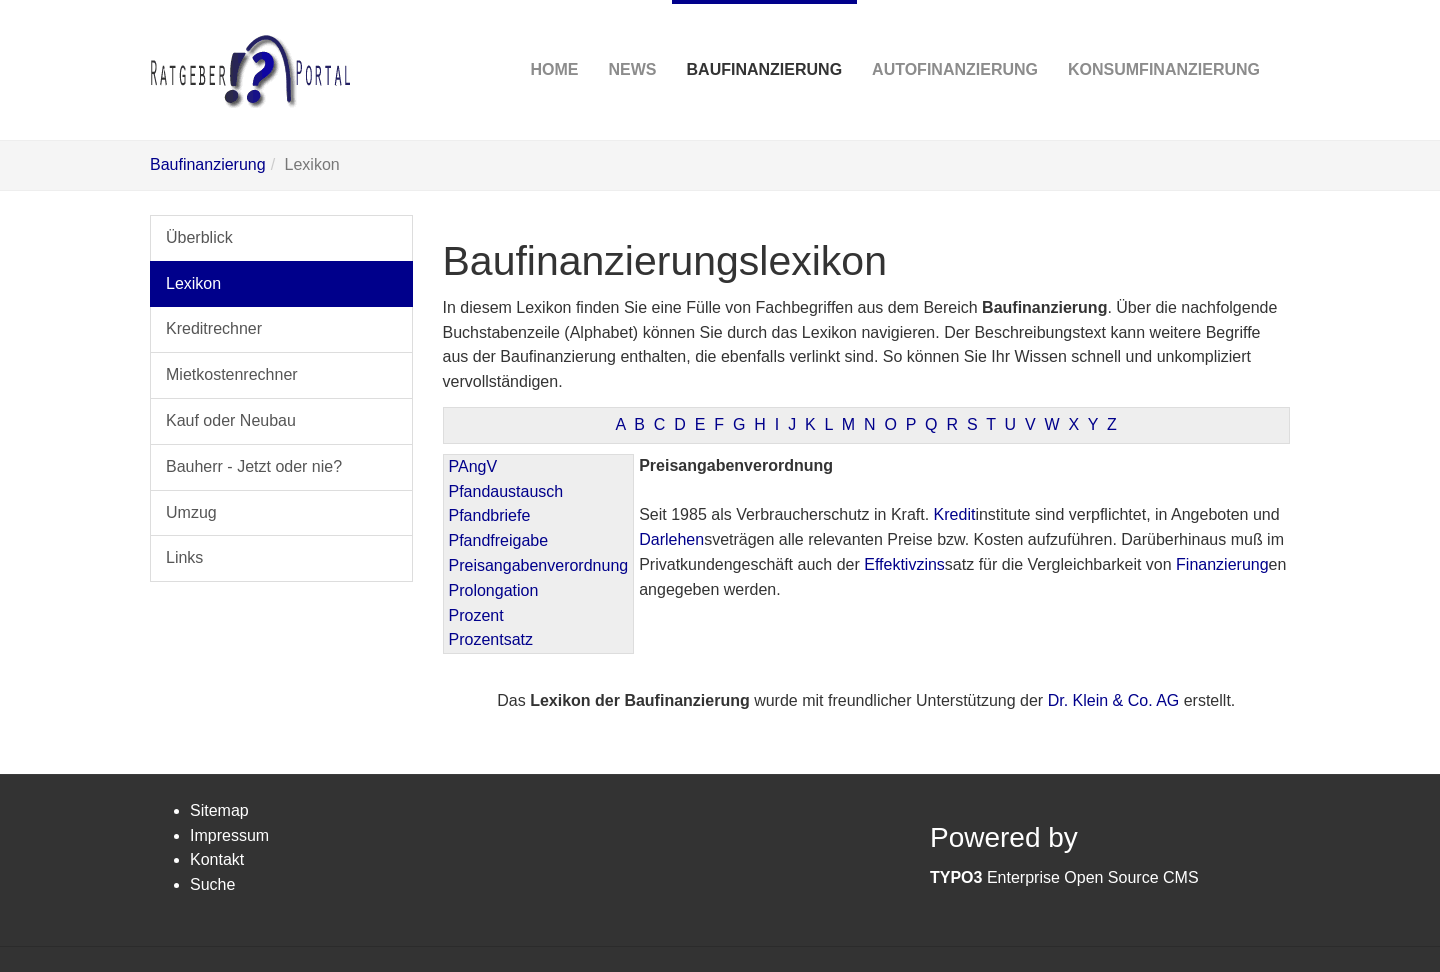 This screenshot has width=1440, height=972. What do you see at coordinates (1064, 877) in the screenshot?
I see `Enterprise Open Source CMS` at bounding box center [1064, 877].